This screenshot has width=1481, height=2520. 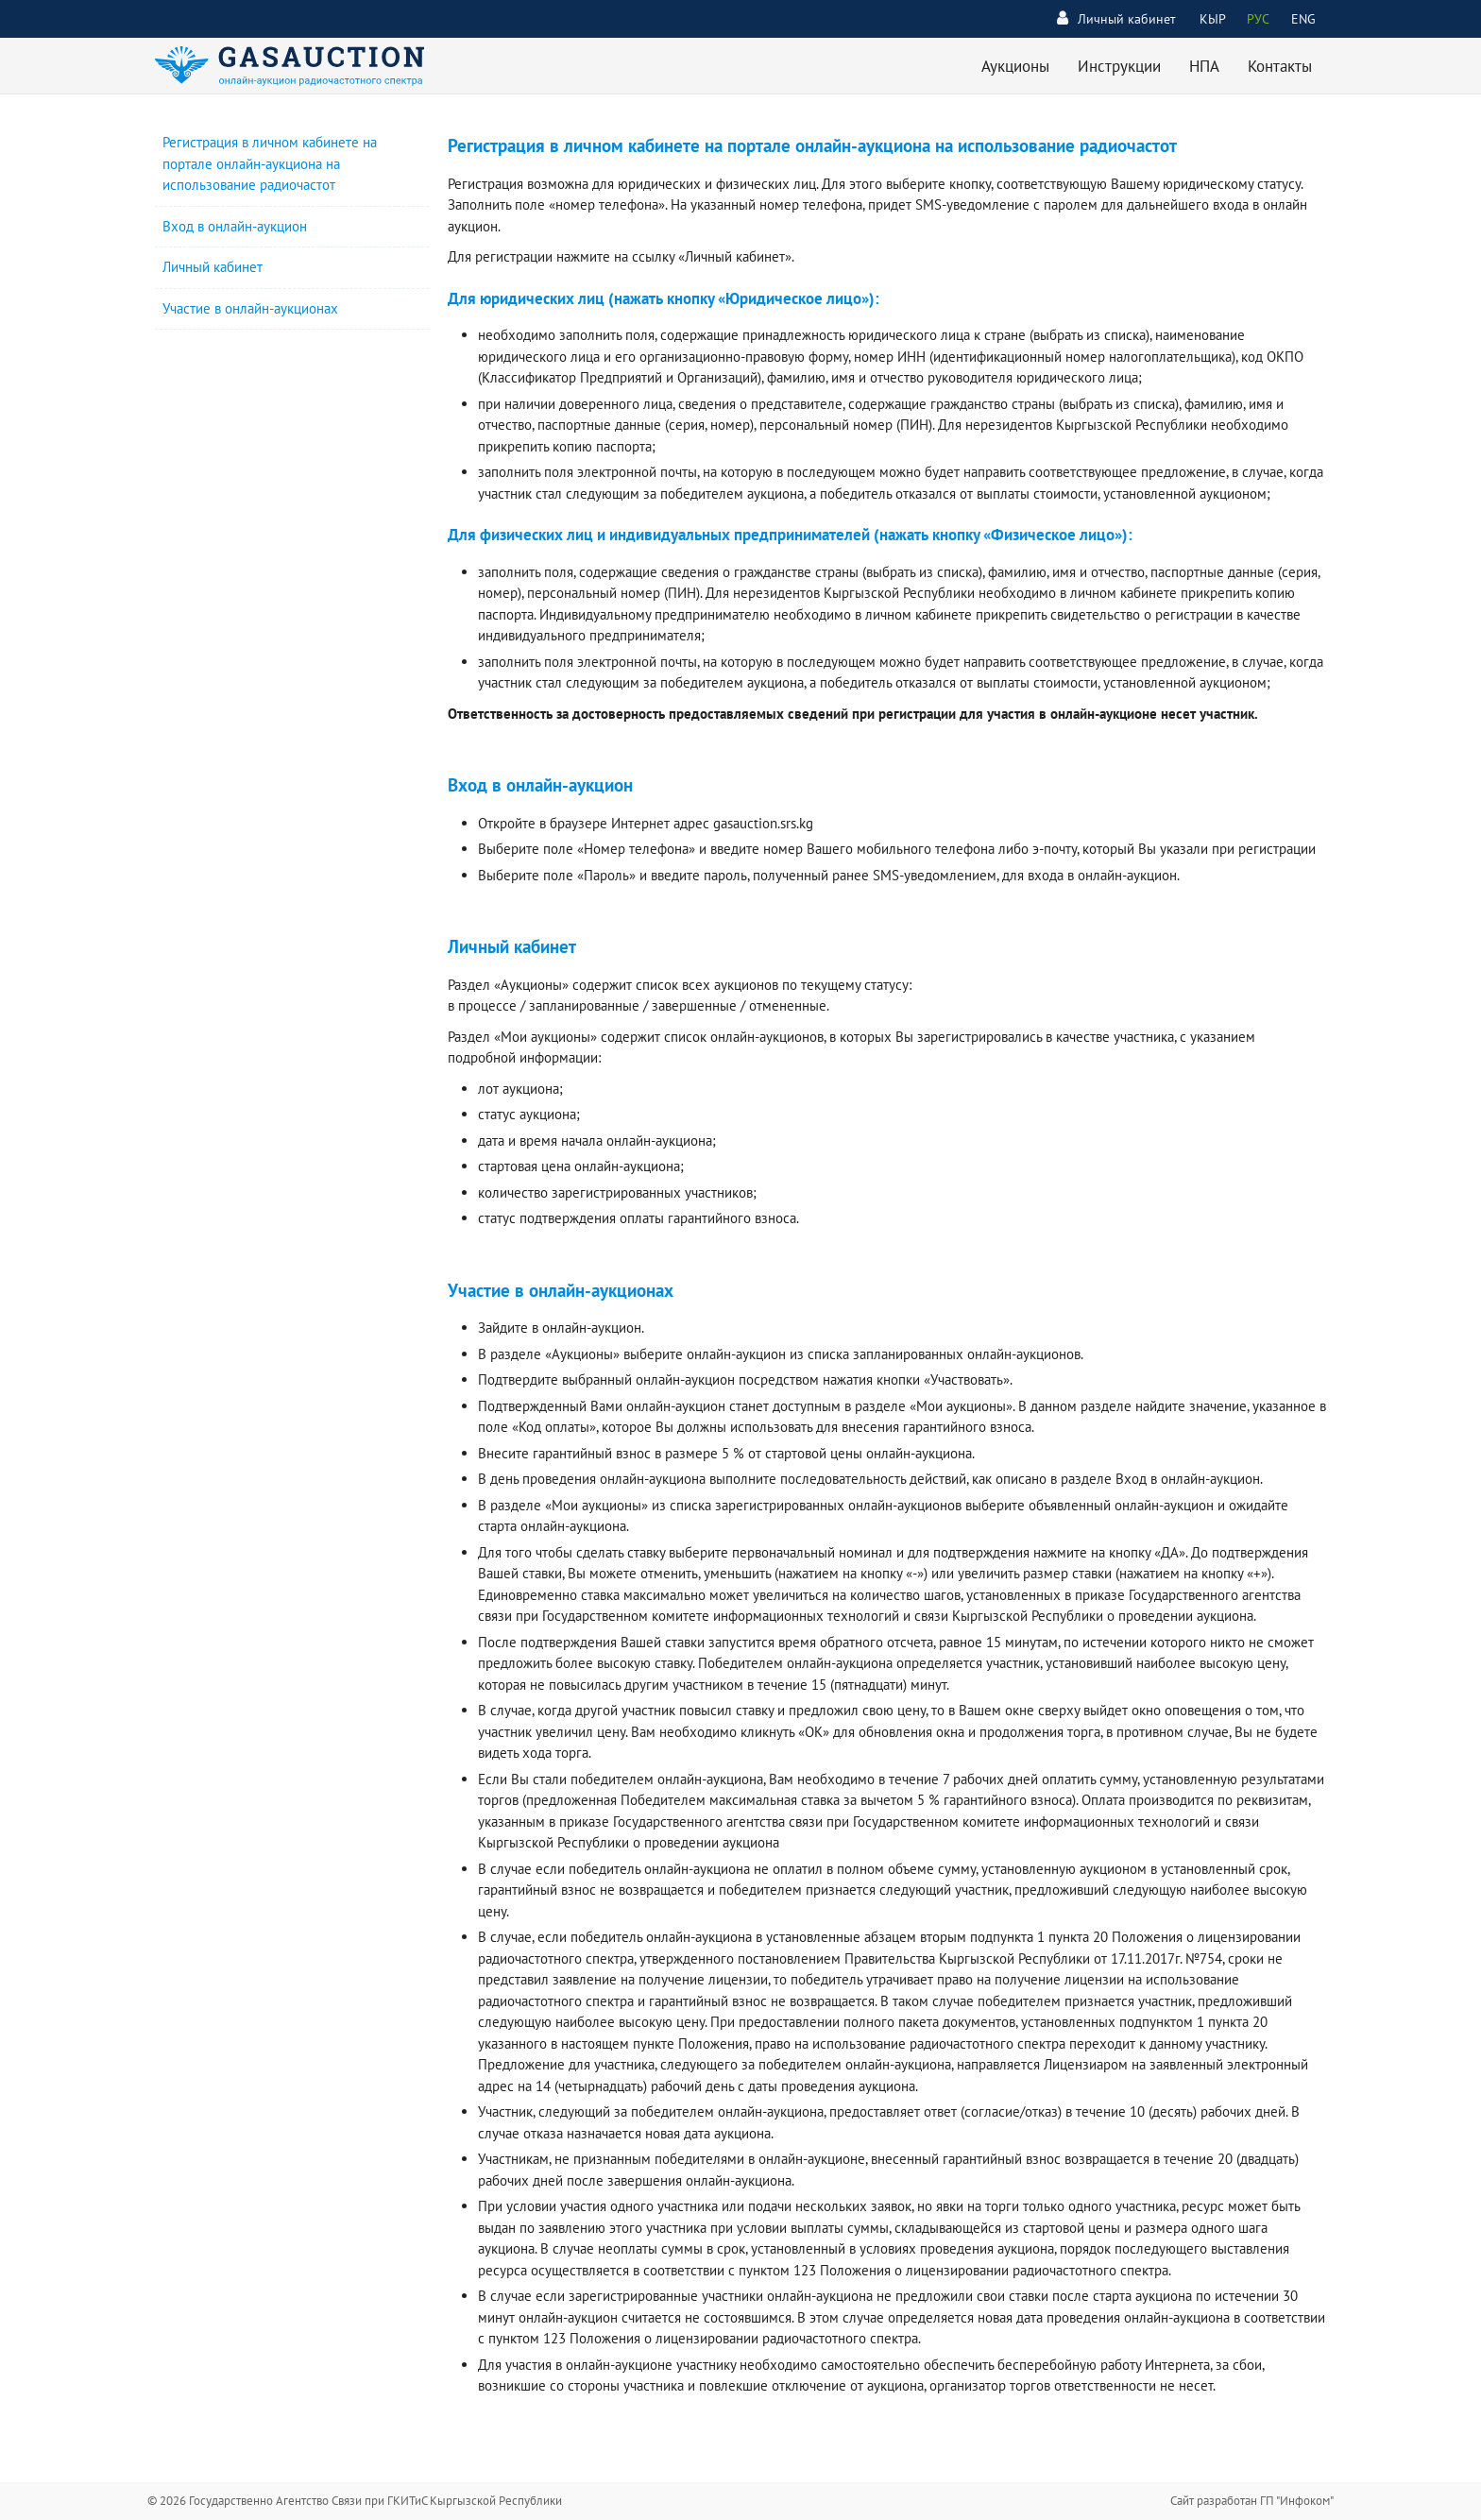 I want to click on Регистрация в личном кабинете на портале онлайн-аукциона на использование радиочастот, so click(x=269, y=163).